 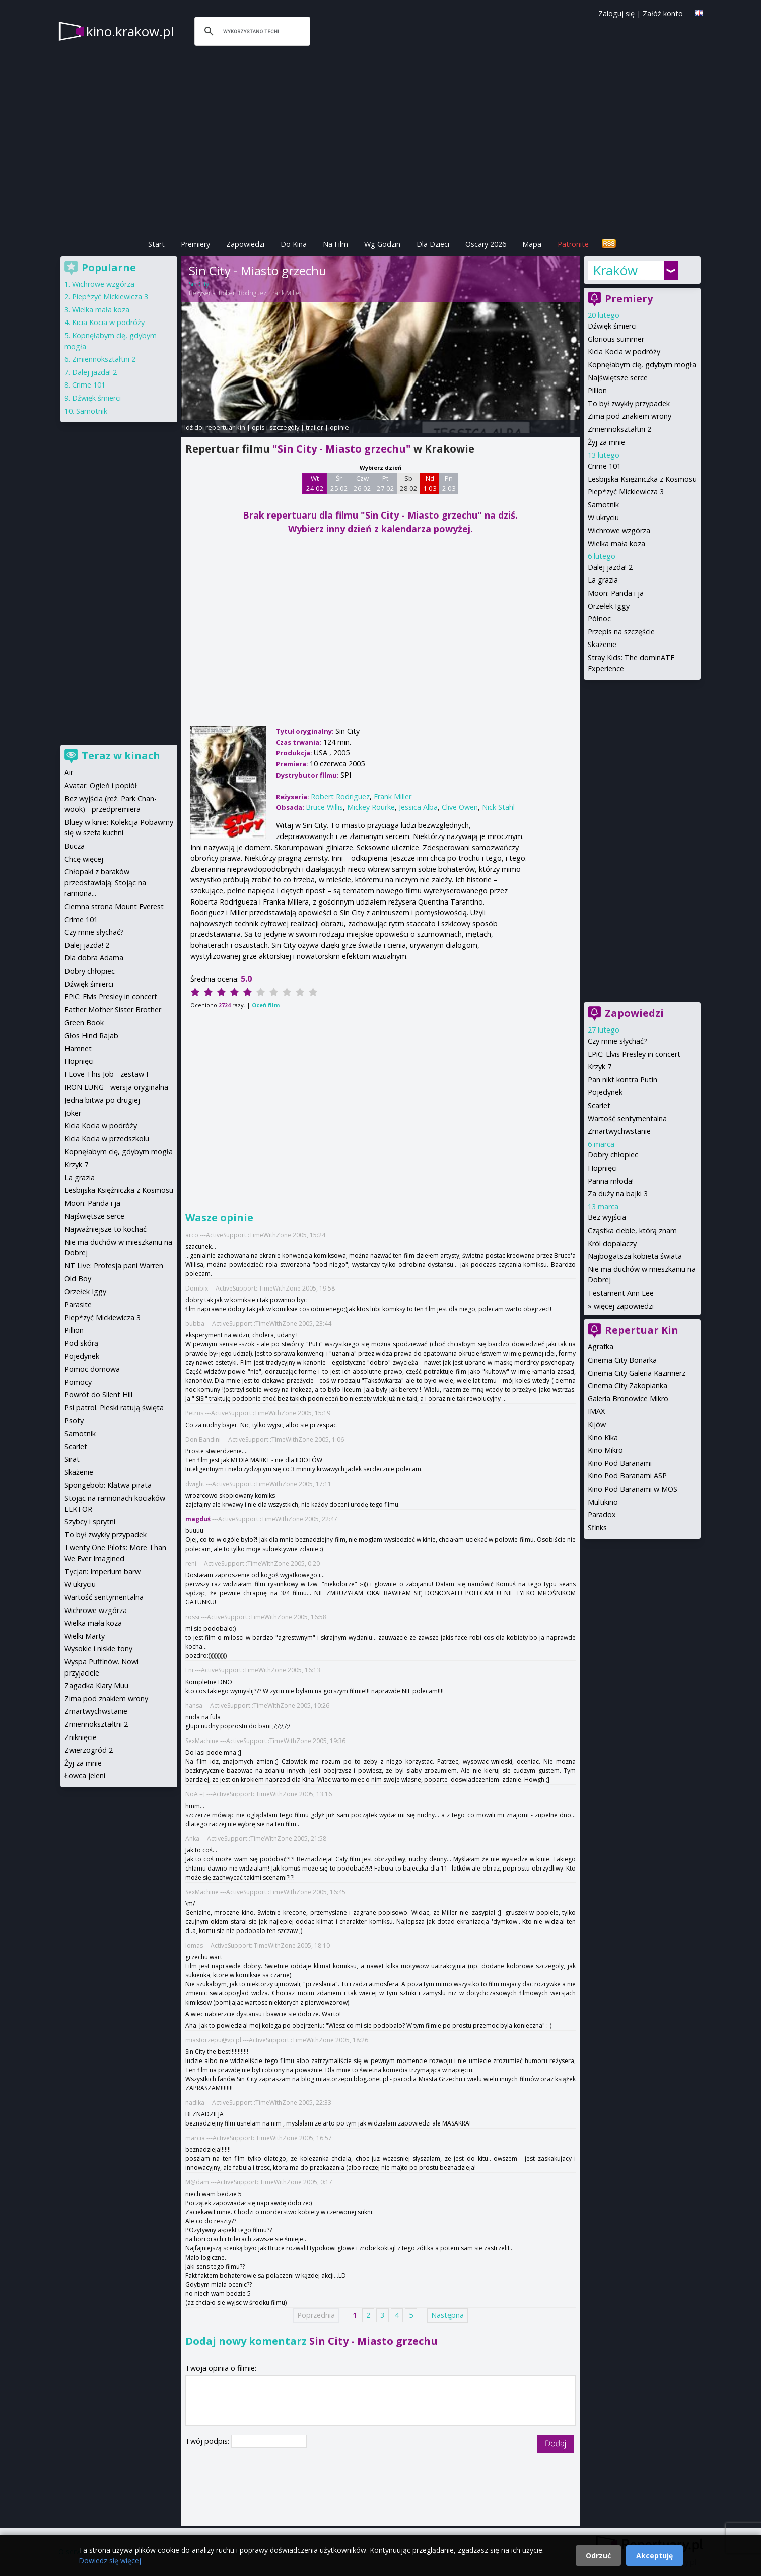 I want to click on Pan nikt kontra Putin, so click(x=622, y=1079).